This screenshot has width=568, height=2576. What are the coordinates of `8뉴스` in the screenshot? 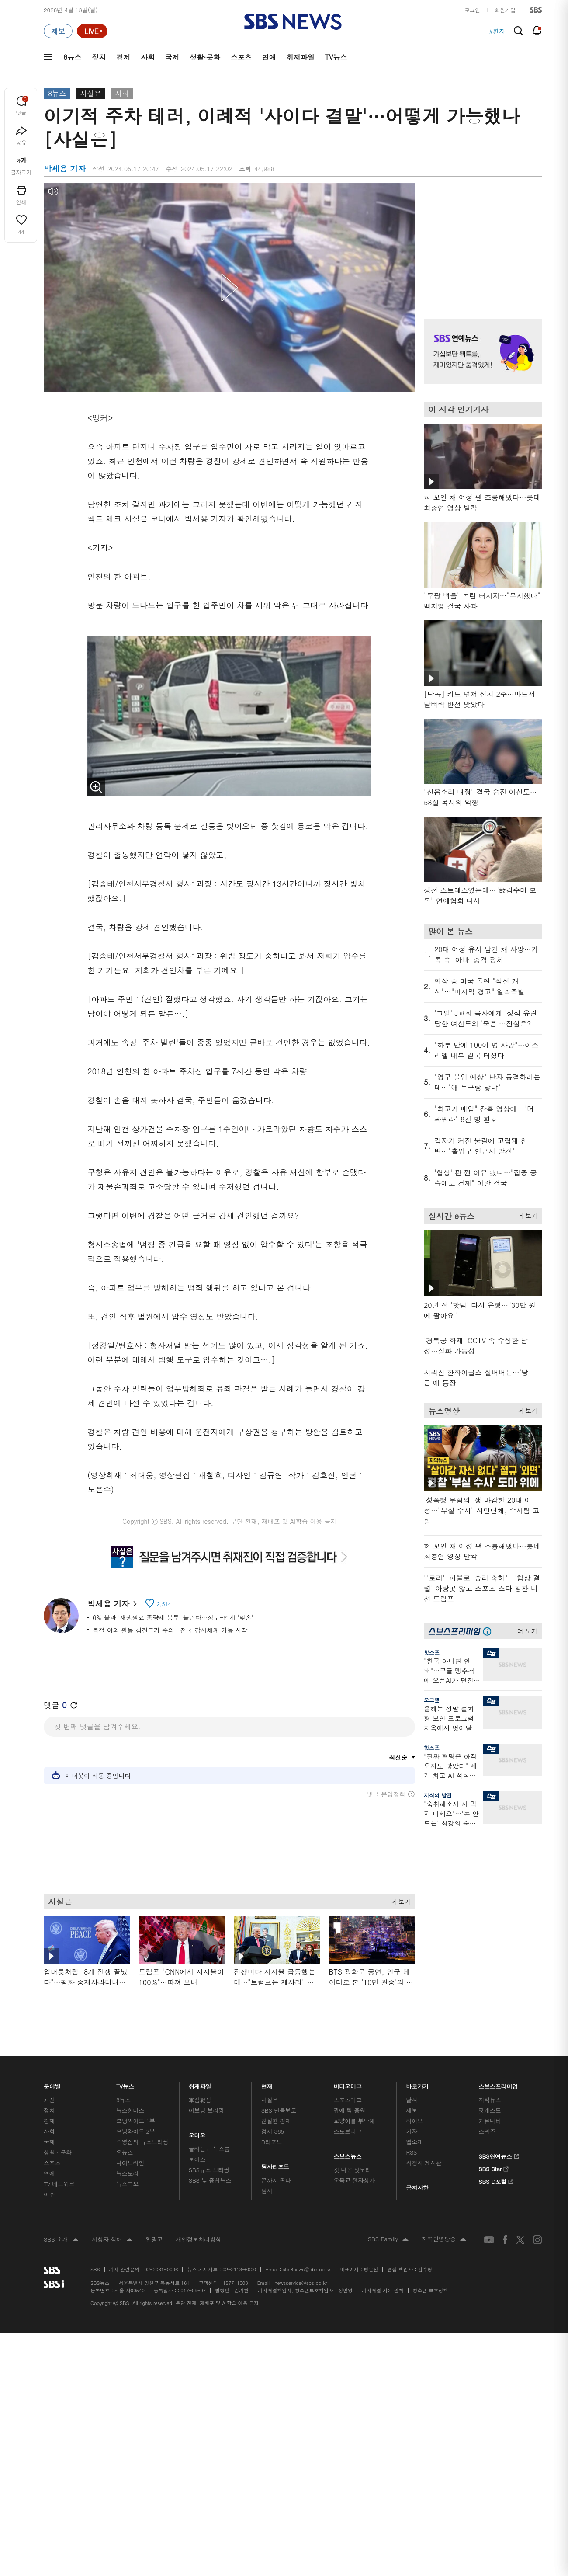 It's located at (72, 57).